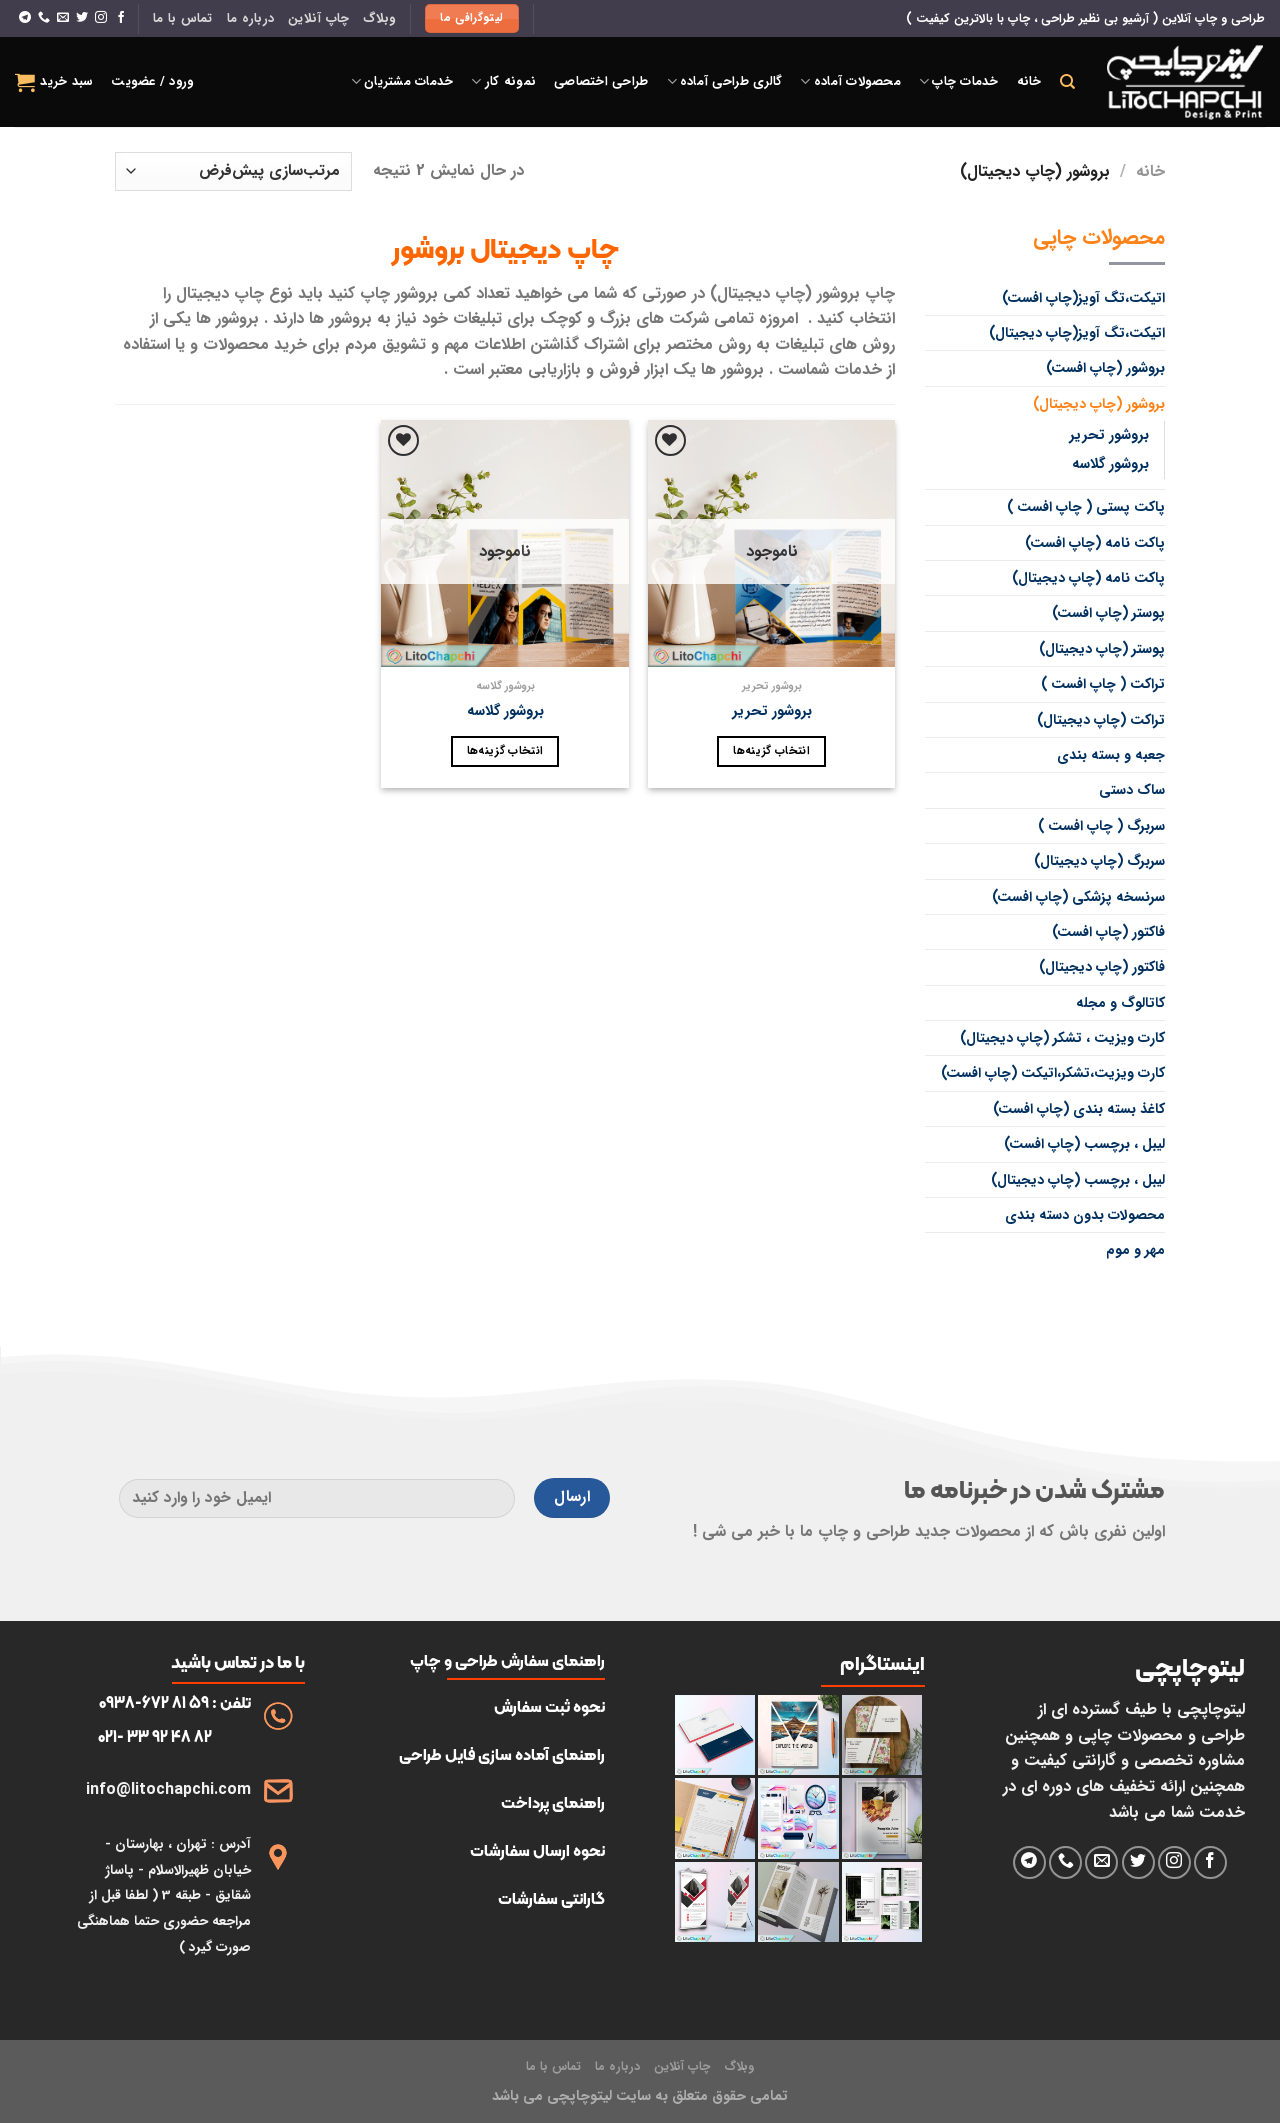  Describe the element at coordinates (1086, 507) in the screenshot. I see `پاکت پستی ( چاپ افست )` at that location.